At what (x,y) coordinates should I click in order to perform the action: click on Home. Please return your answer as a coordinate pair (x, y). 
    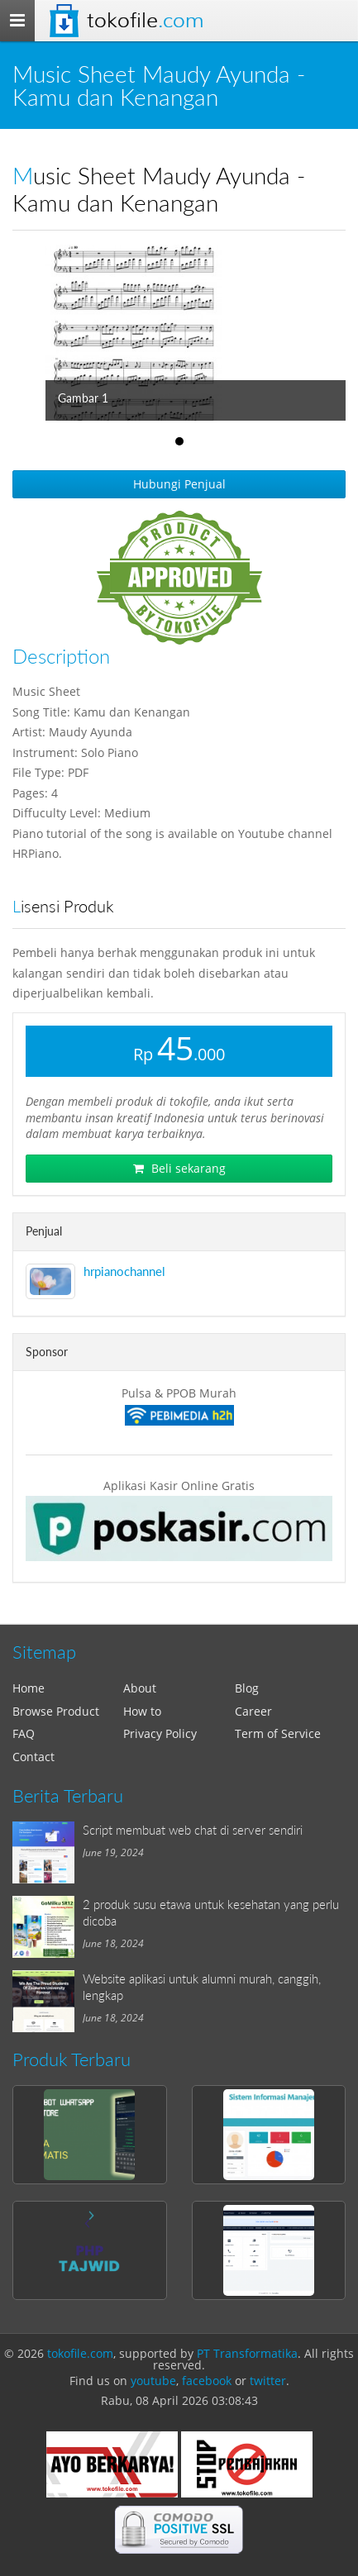
    Looking at the image, I should click on (28, 1688).